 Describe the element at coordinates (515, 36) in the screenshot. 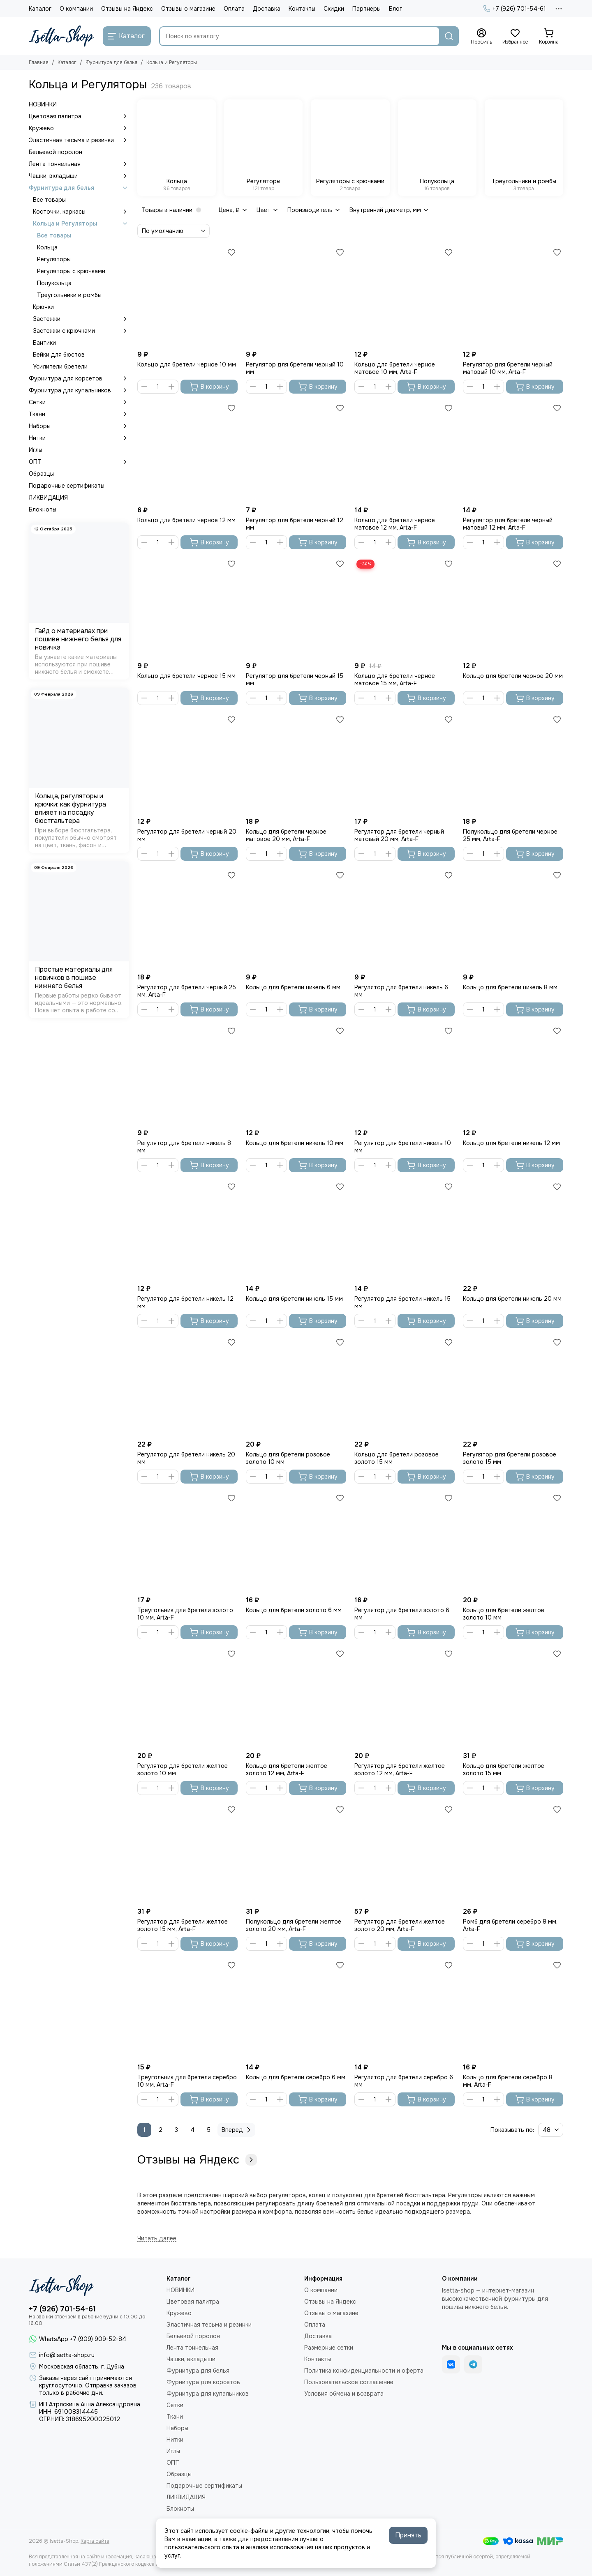

I see `[Избранное]` at that location.